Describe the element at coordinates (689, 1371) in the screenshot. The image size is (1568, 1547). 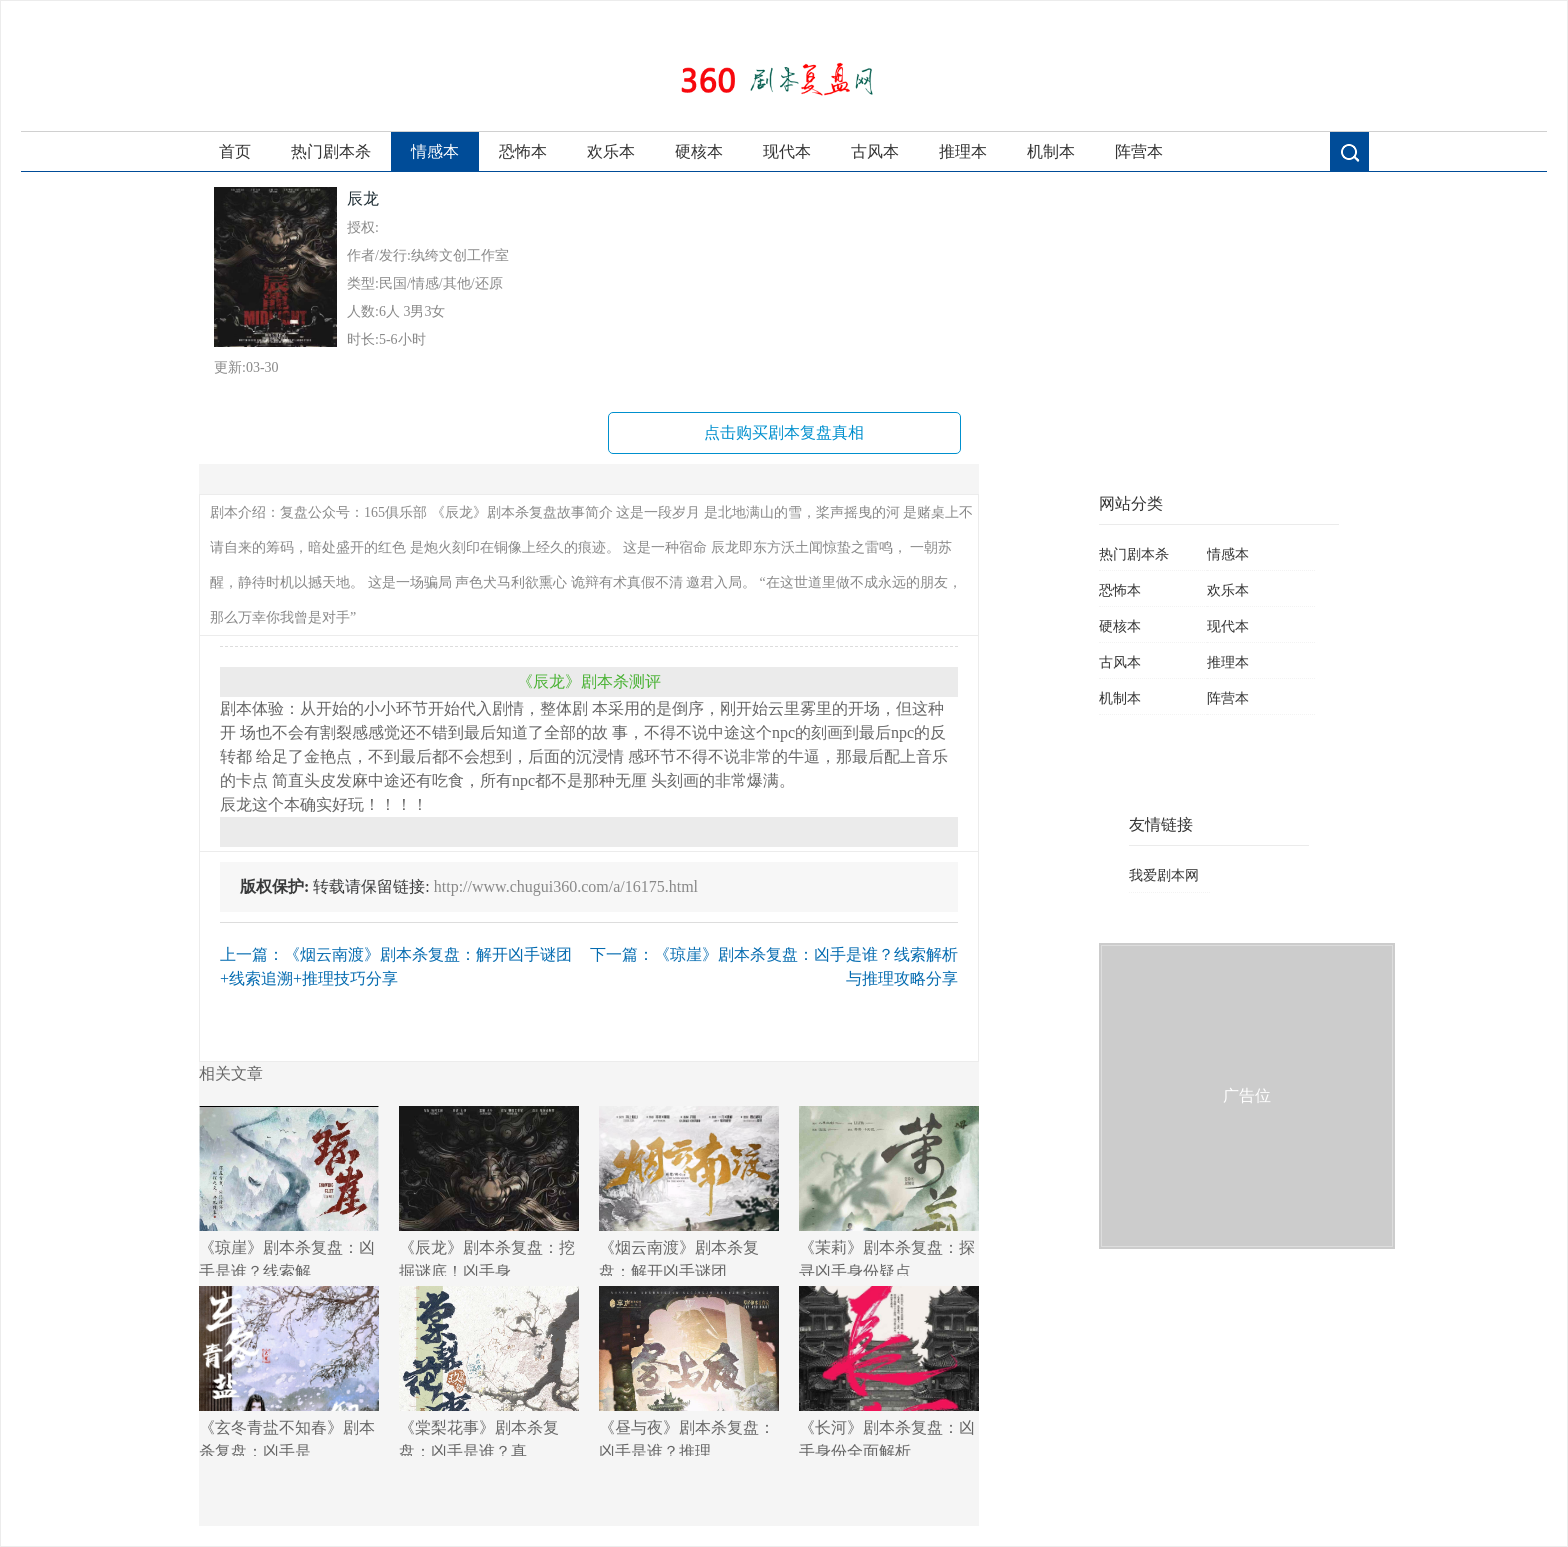
I see `《昼与夜》剧本杀复盘：凶手是谁？推理` at that location.